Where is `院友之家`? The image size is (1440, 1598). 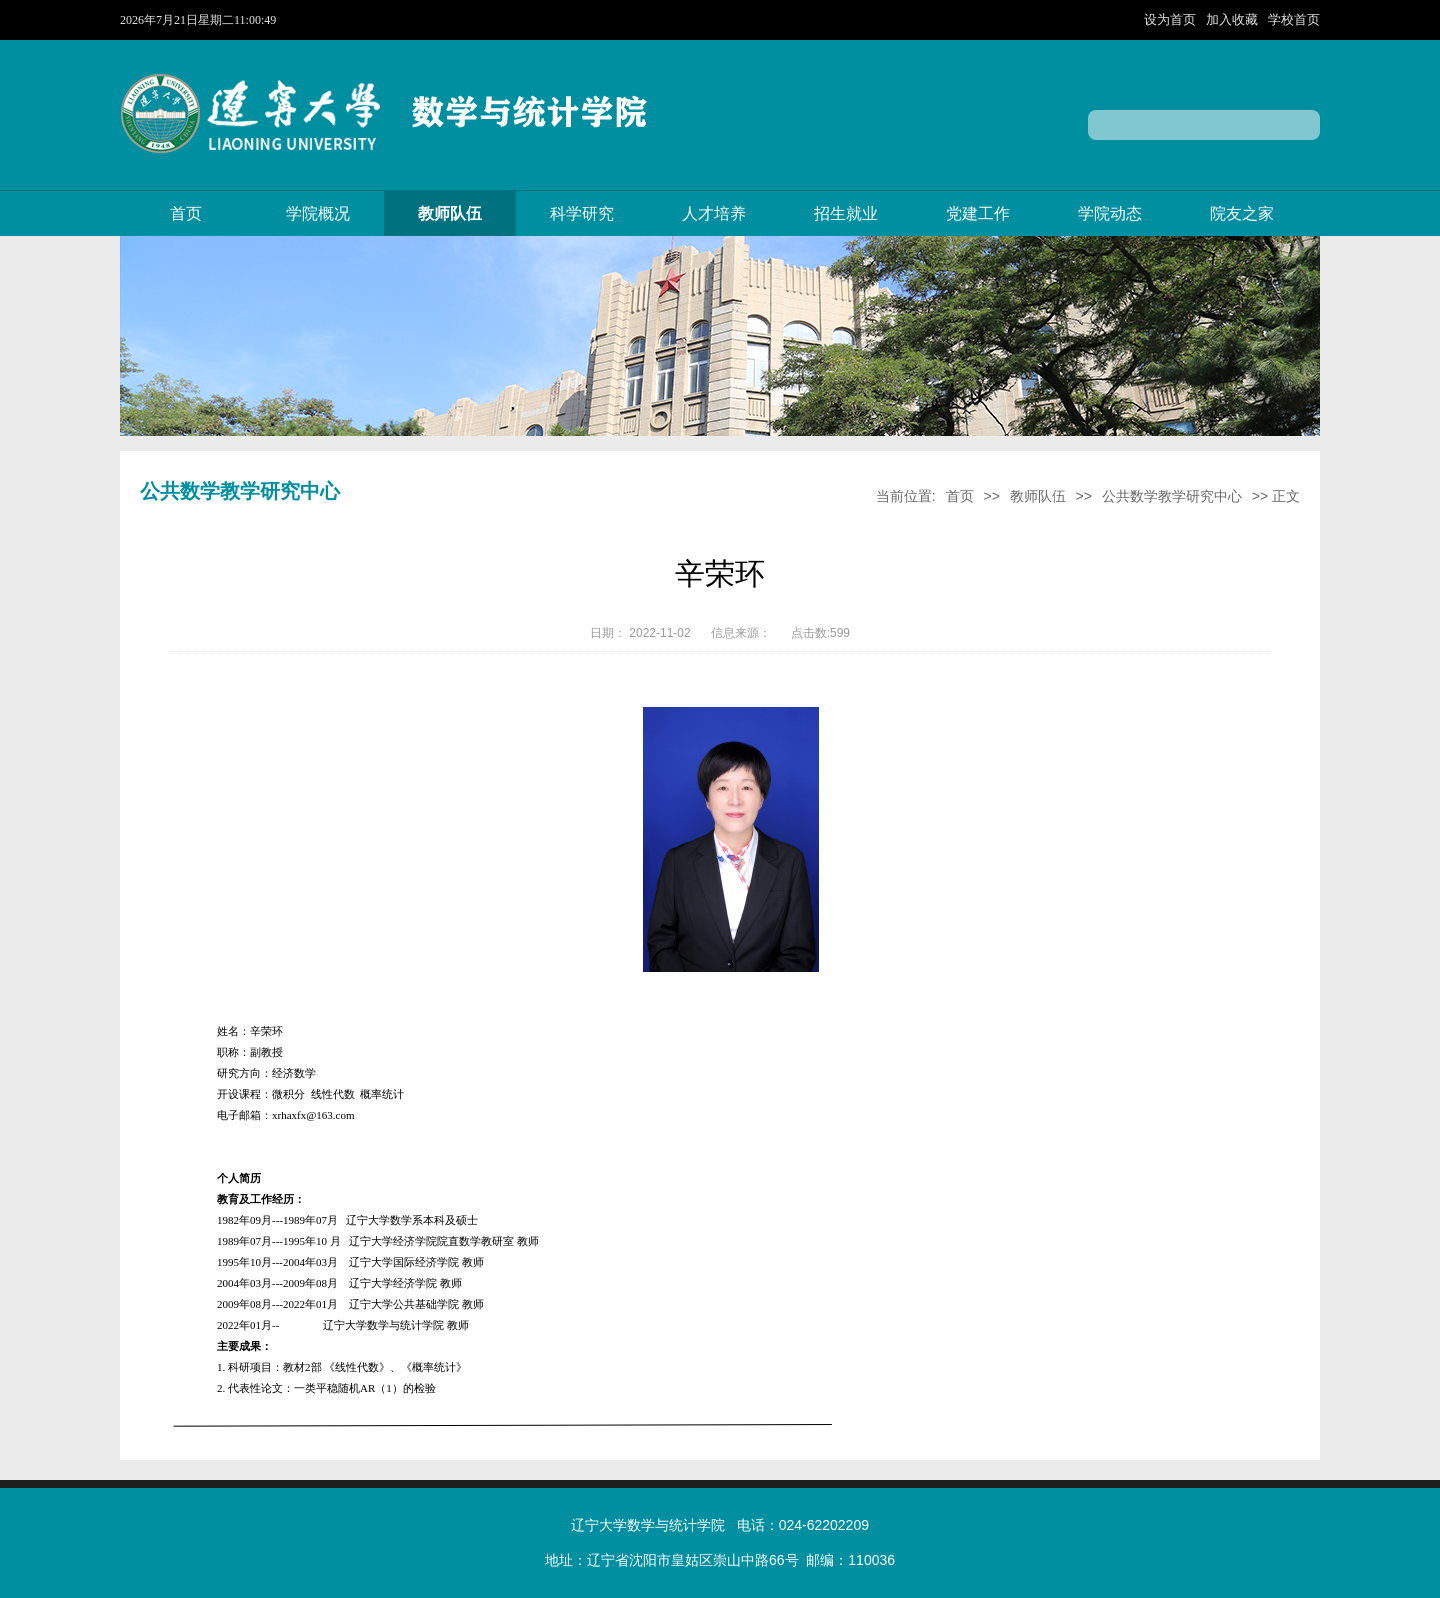
院友之家 is located at coordinates (1242, 213).